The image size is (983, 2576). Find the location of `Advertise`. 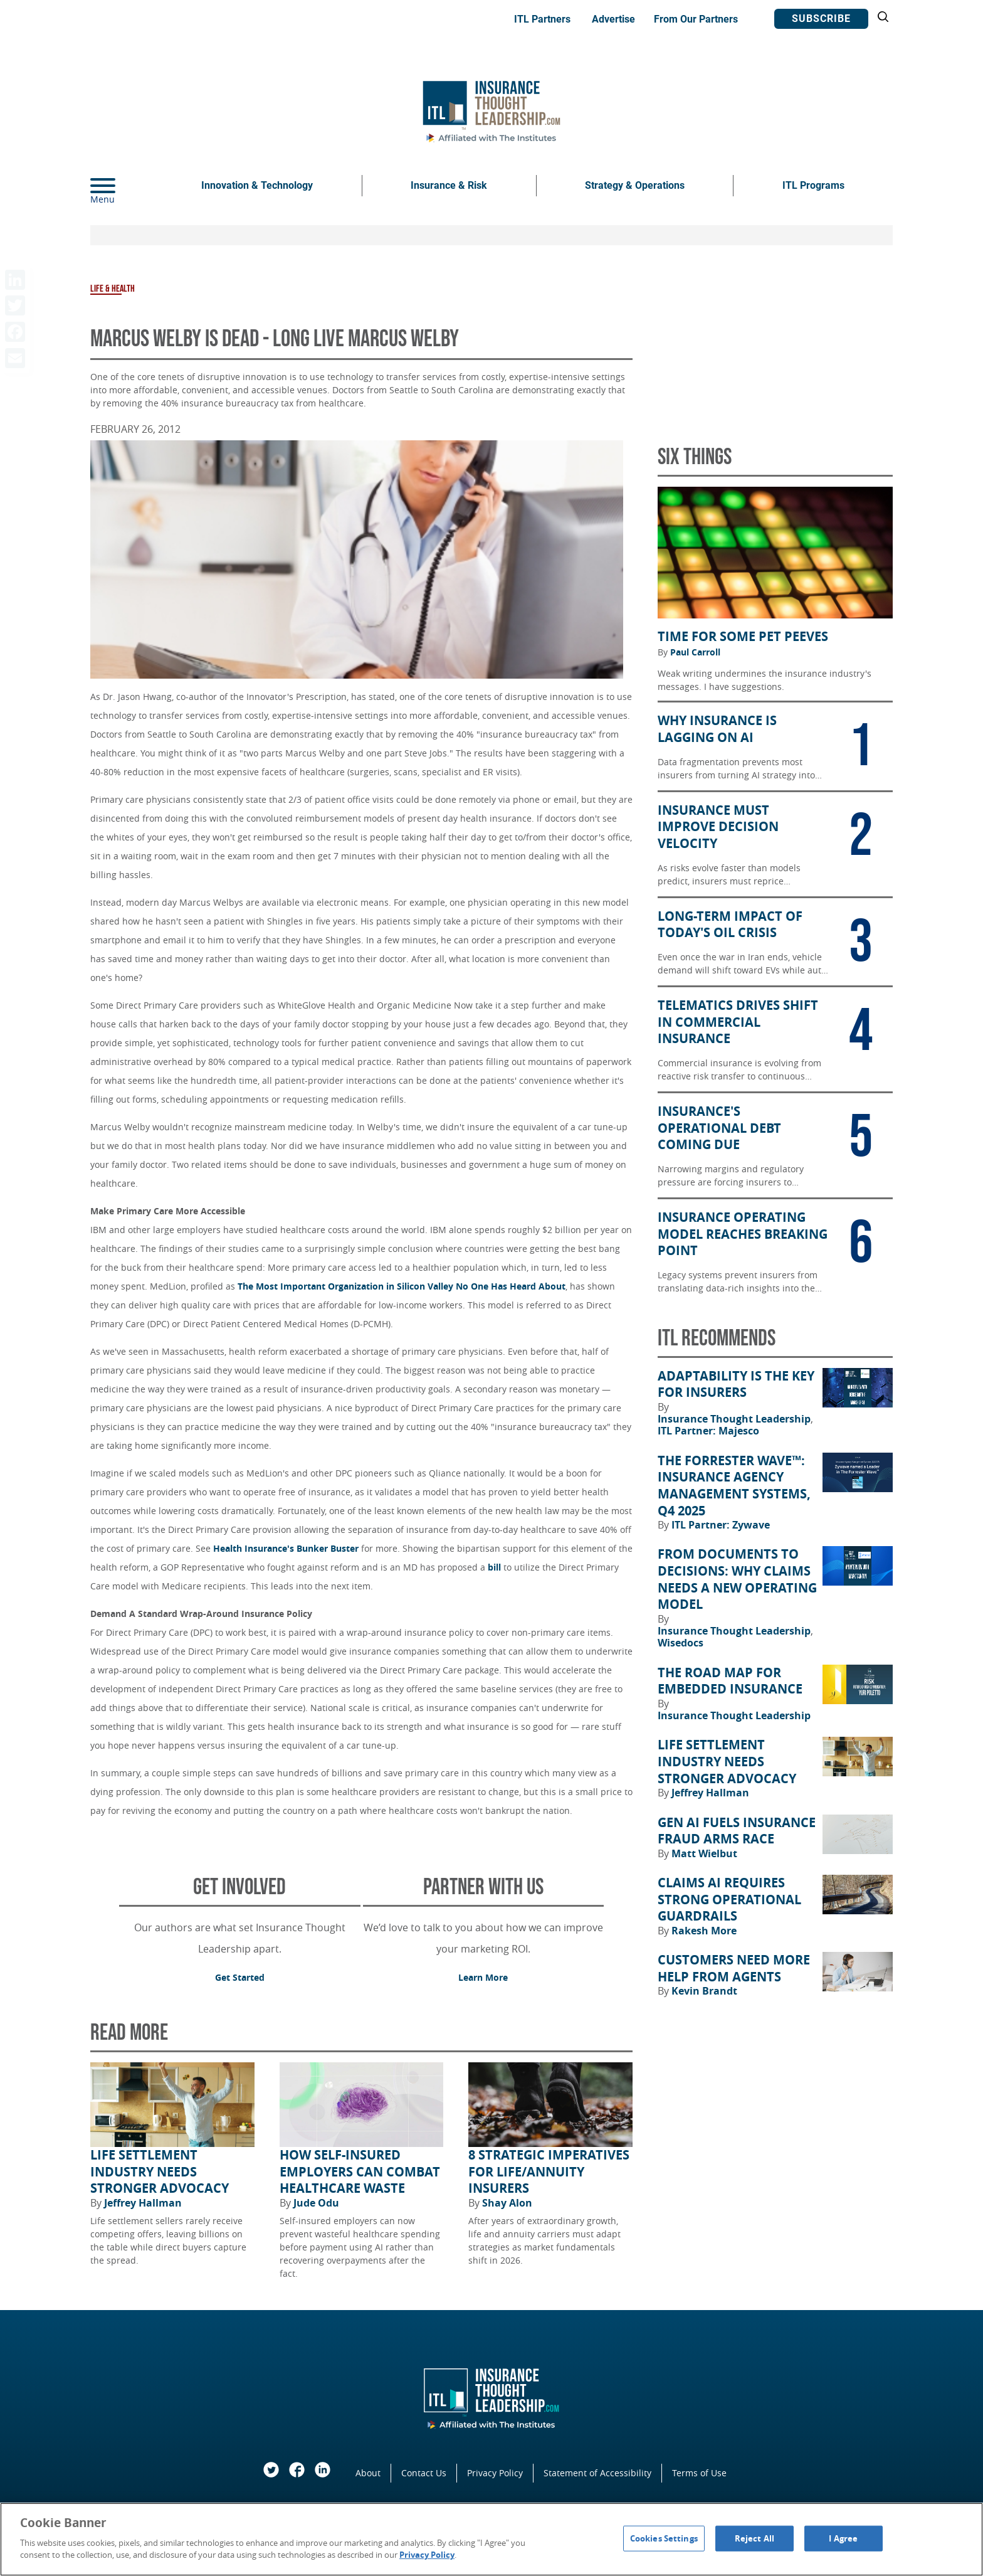

Advertise is located at coordinates (613, 19).